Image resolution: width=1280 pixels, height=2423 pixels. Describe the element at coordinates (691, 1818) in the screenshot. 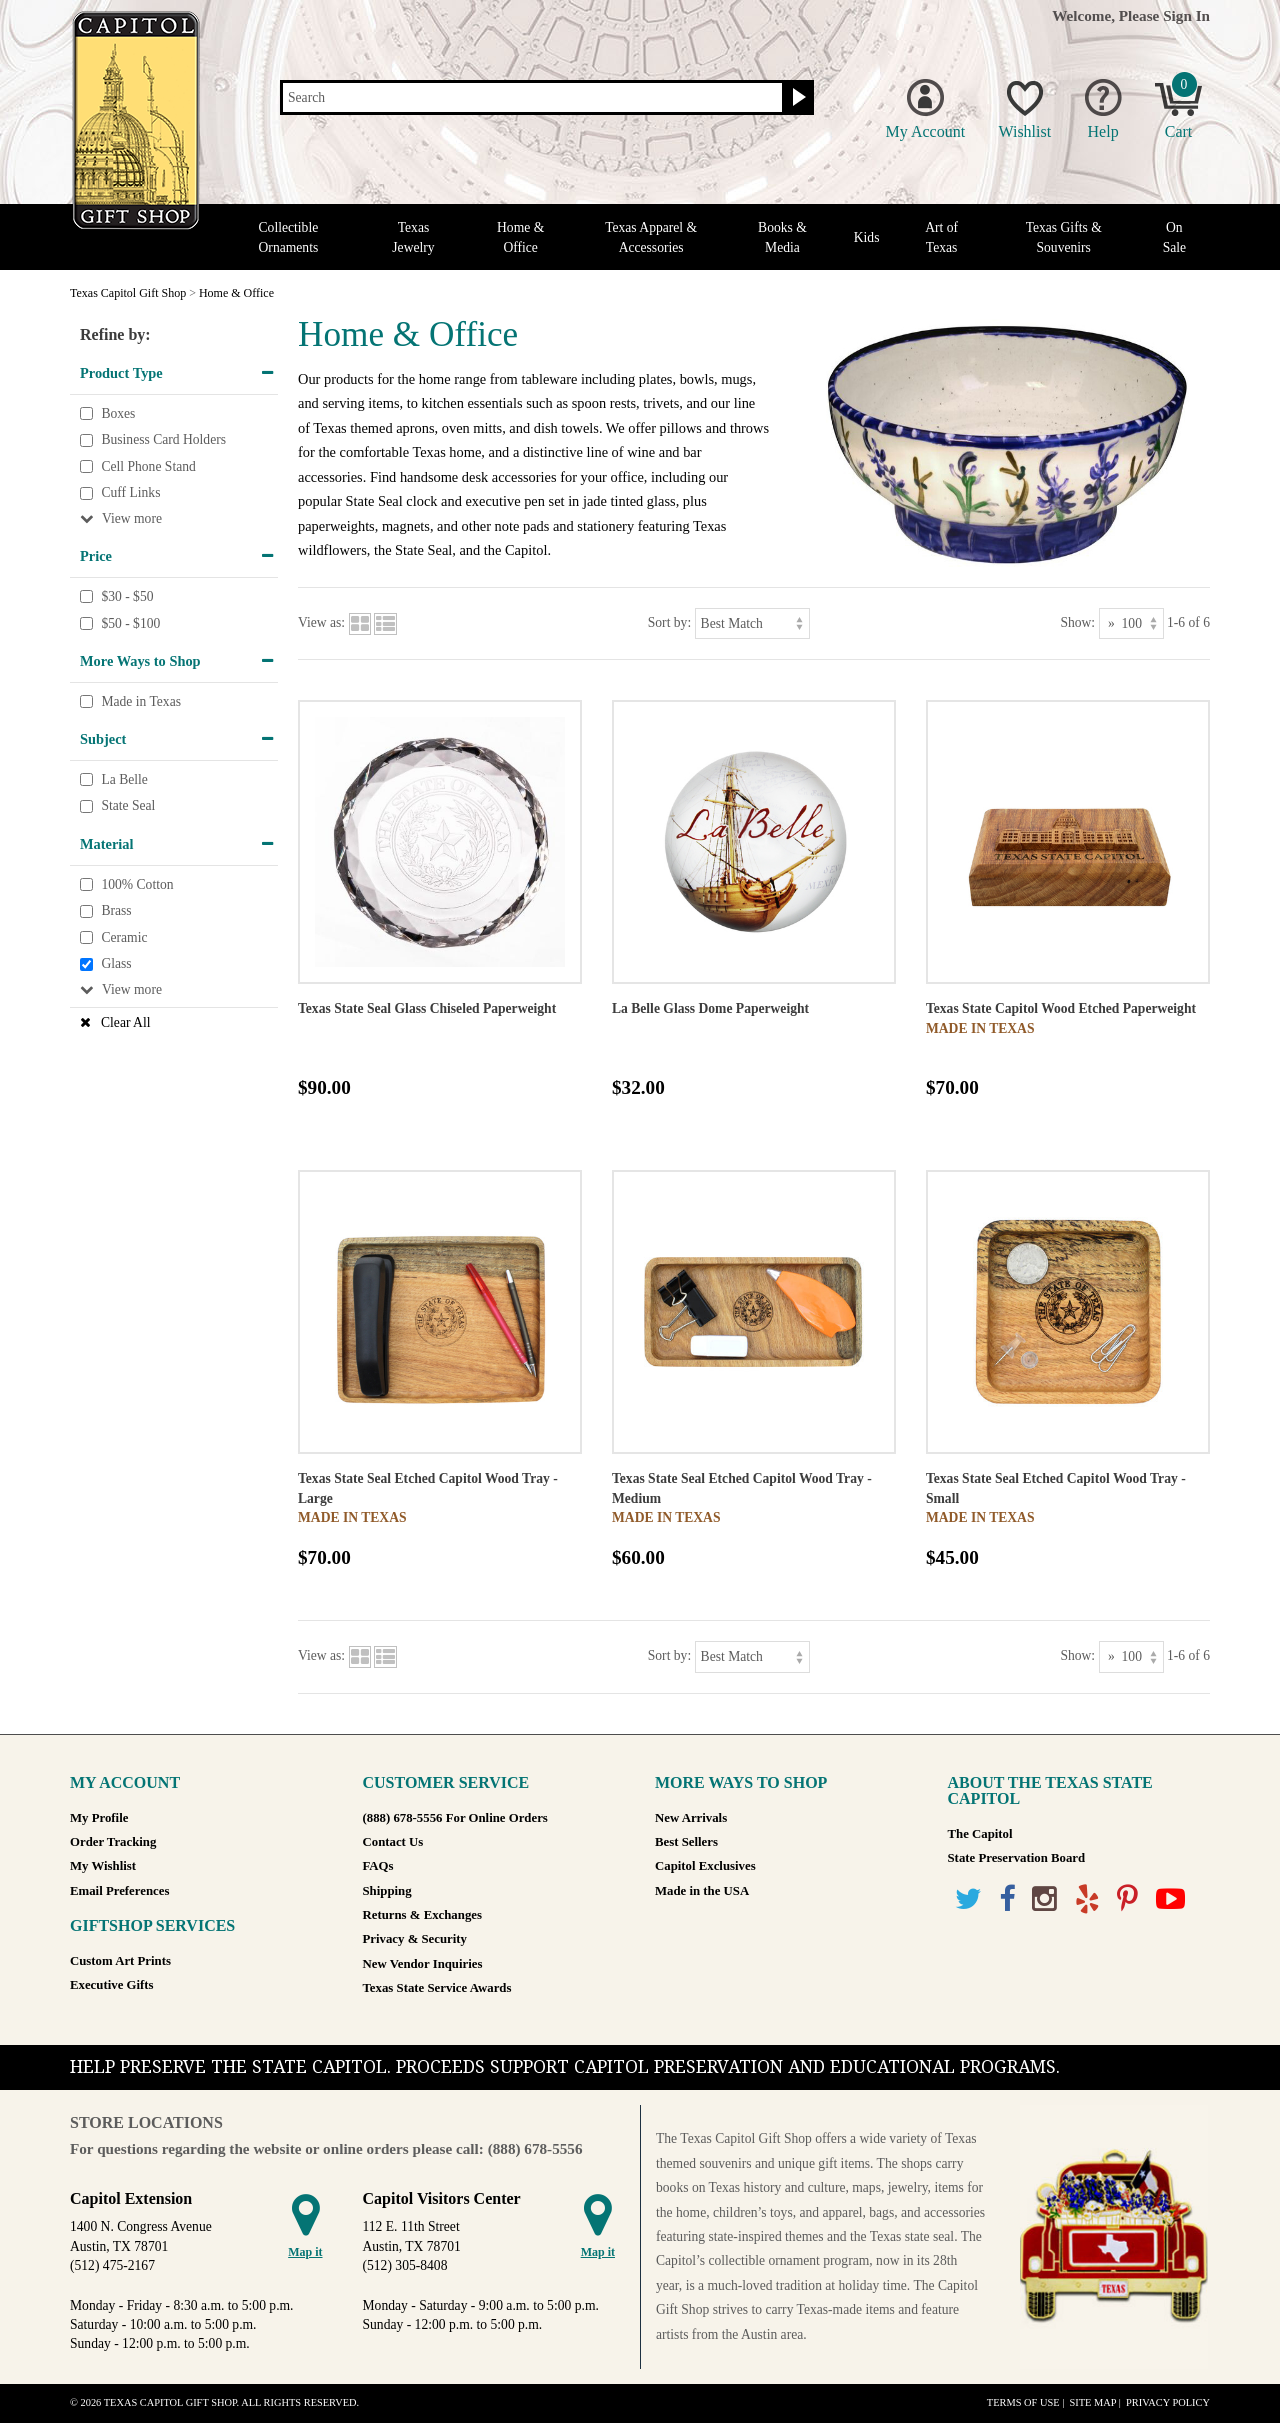

I see `New Arrivals` at that location.